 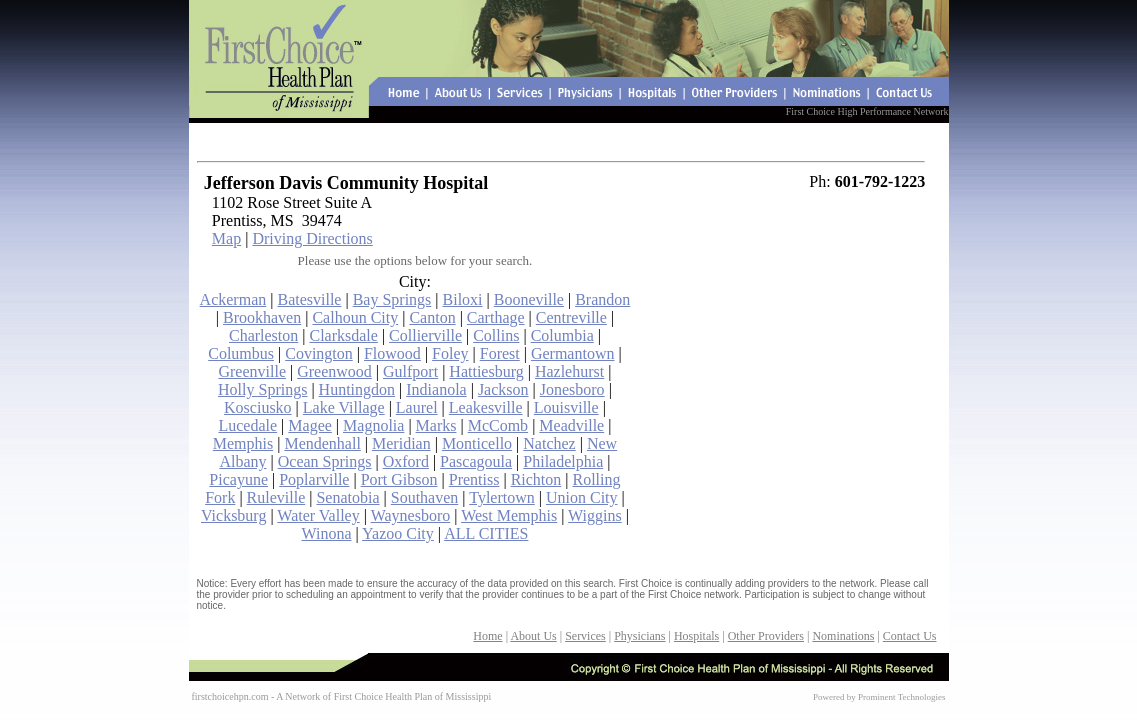 I want to click on Richton, so click(x=536, y=479).